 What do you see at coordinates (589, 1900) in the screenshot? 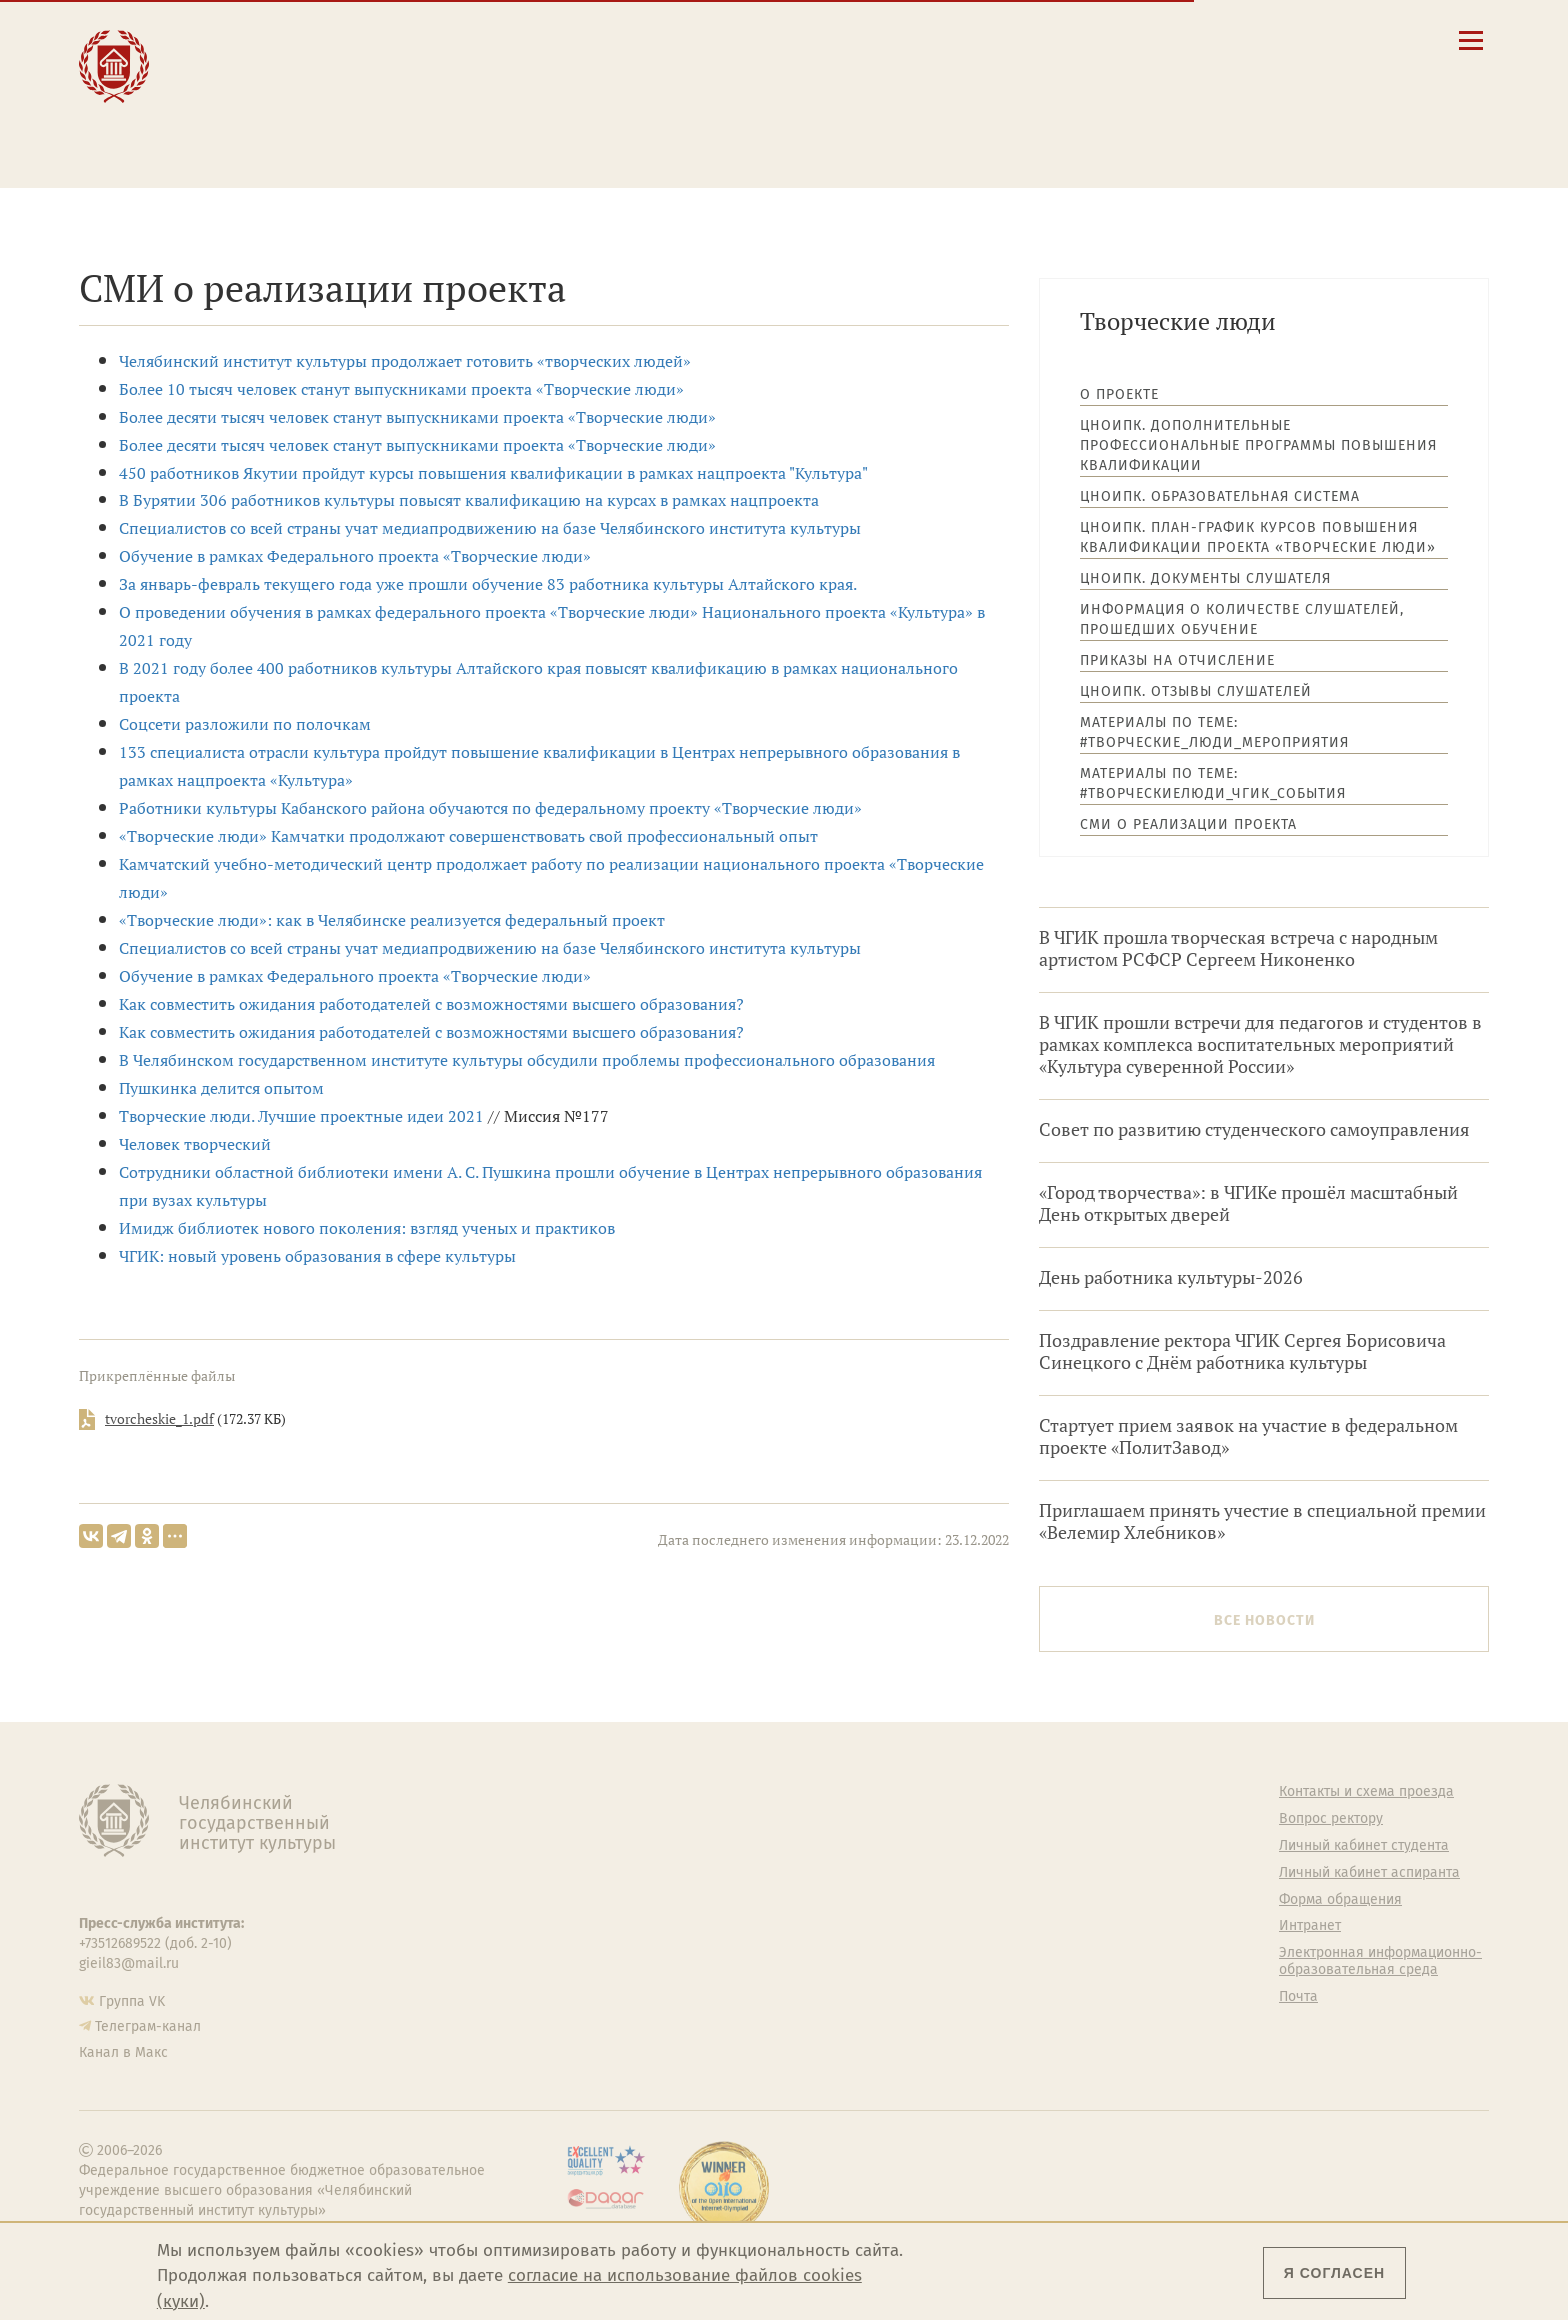
I see `Кафедры` at bounding box center [589, 1900].